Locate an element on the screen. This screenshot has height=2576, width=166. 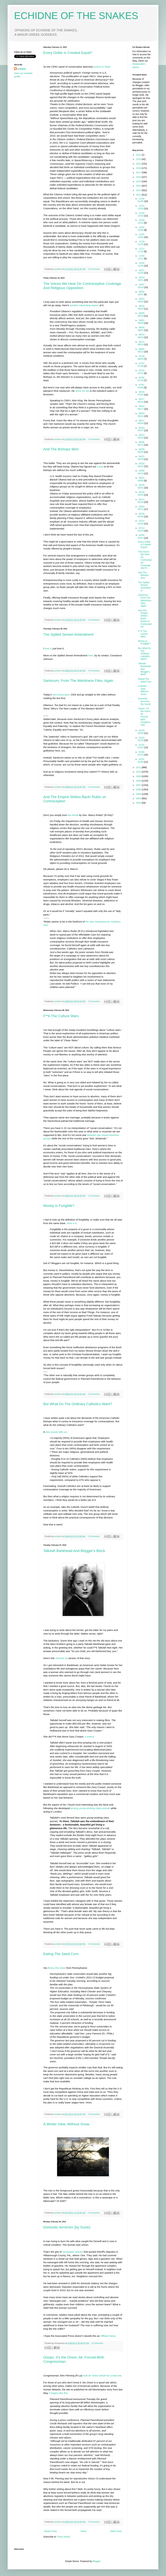
2015 is located at coordinates (139, 181).